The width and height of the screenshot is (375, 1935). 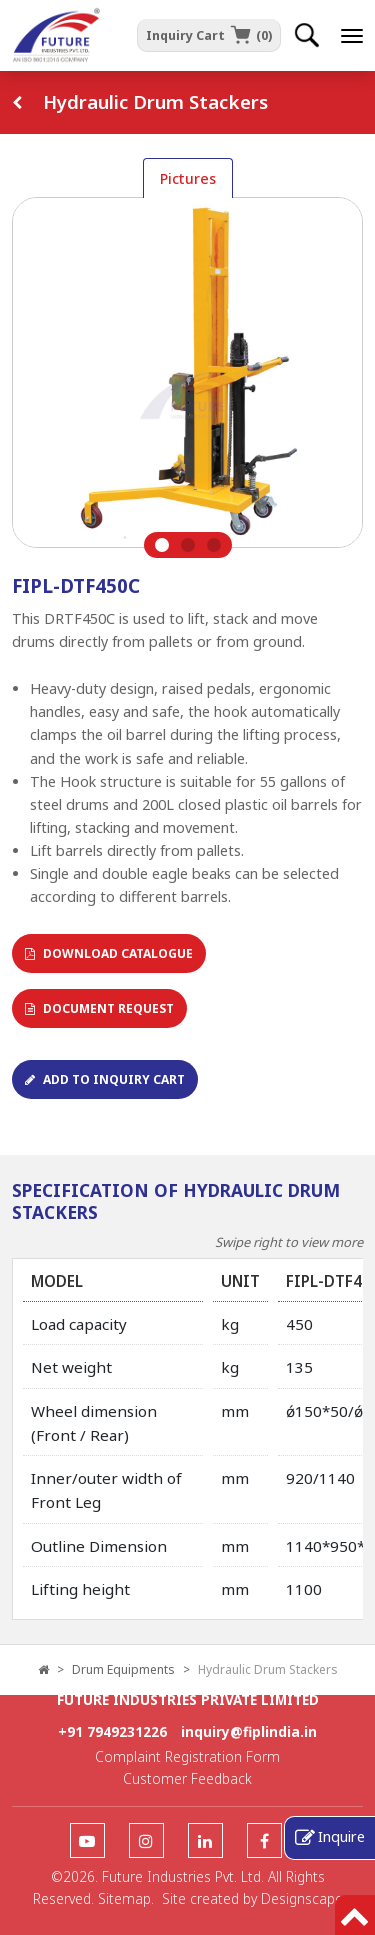 I want to click on Inquire, so click(x=341, y=1836).